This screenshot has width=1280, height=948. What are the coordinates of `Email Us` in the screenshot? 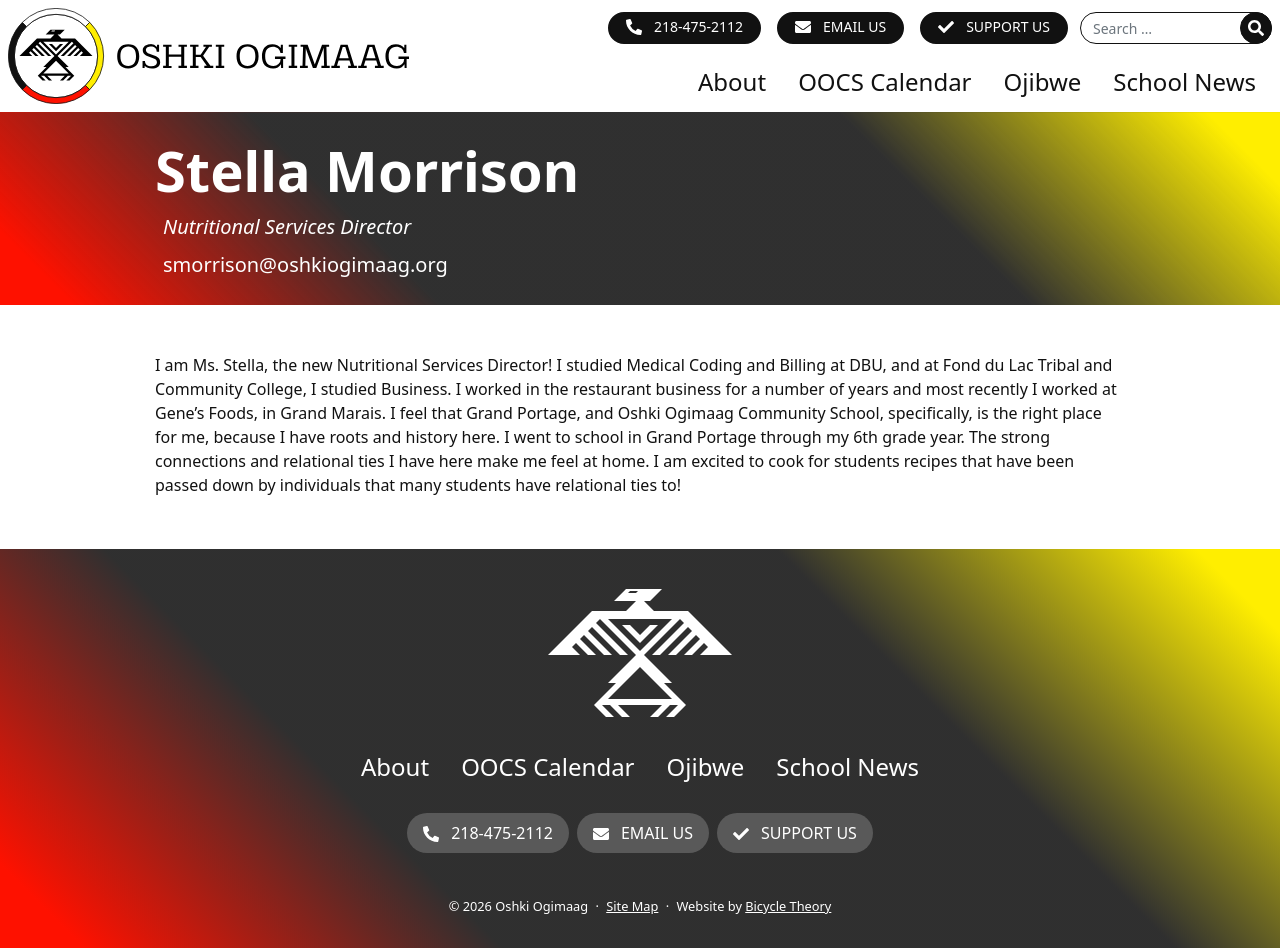 It's located at (854, 26).